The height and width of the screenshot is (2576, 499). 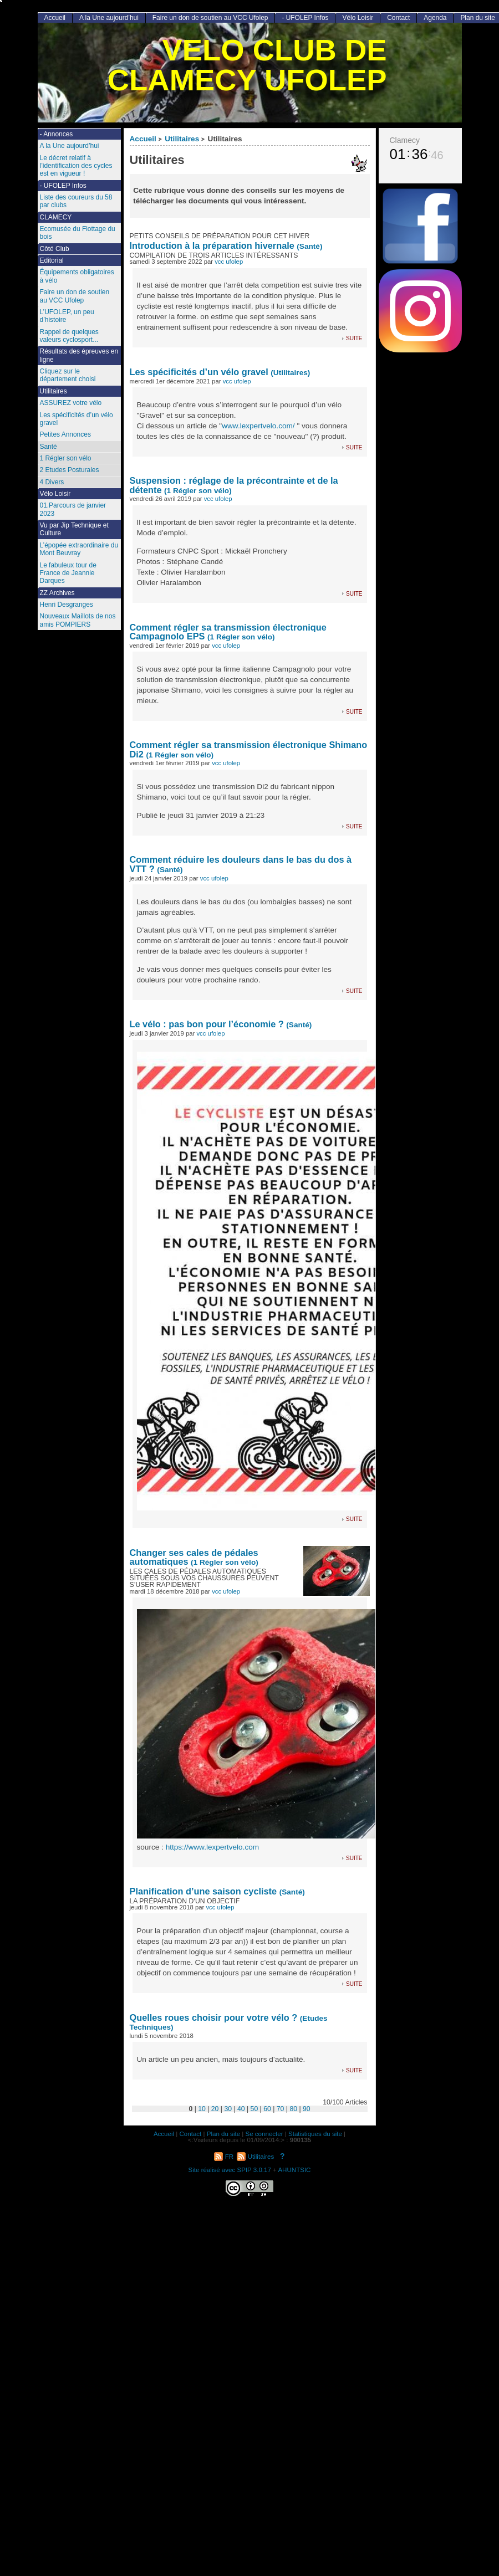 I want to click on Rappel de quelques valeurs cyclosport..., so click(x=69, y=336).